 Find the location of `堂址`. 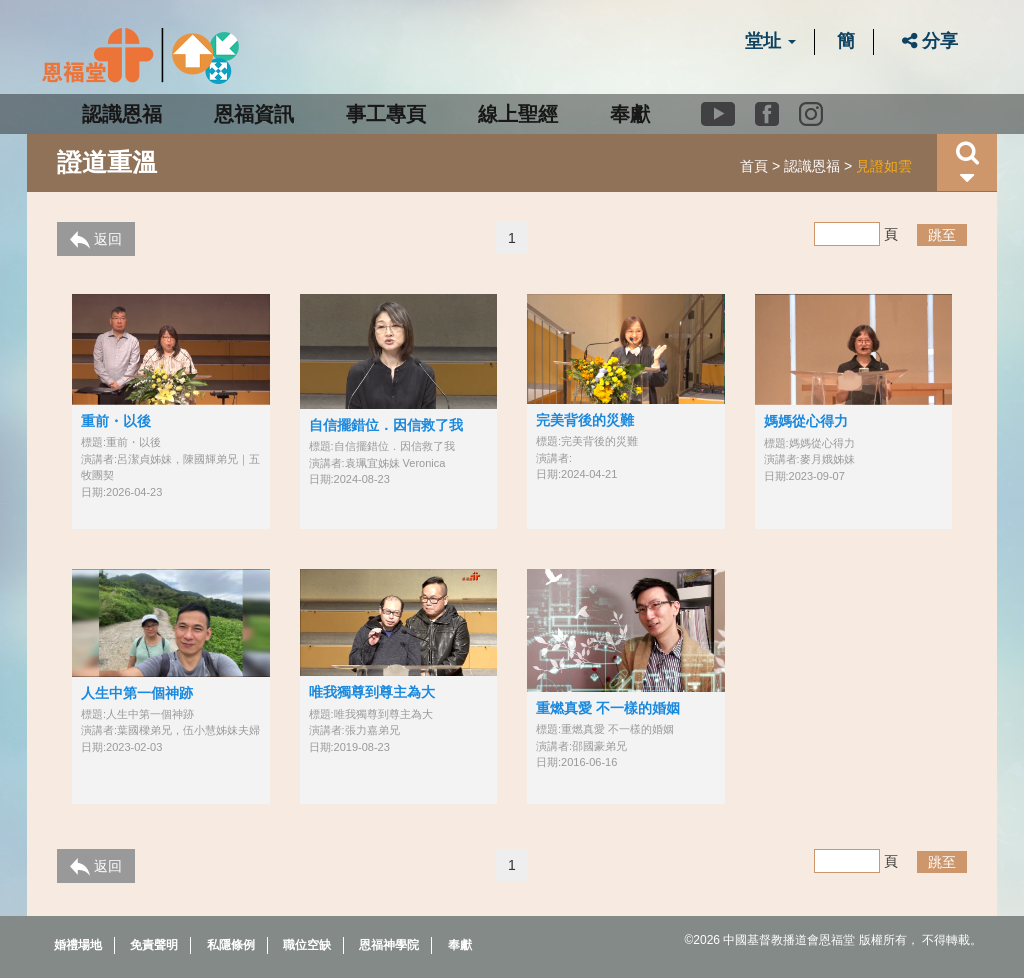

堂址 is located at coordinates (770, 41).